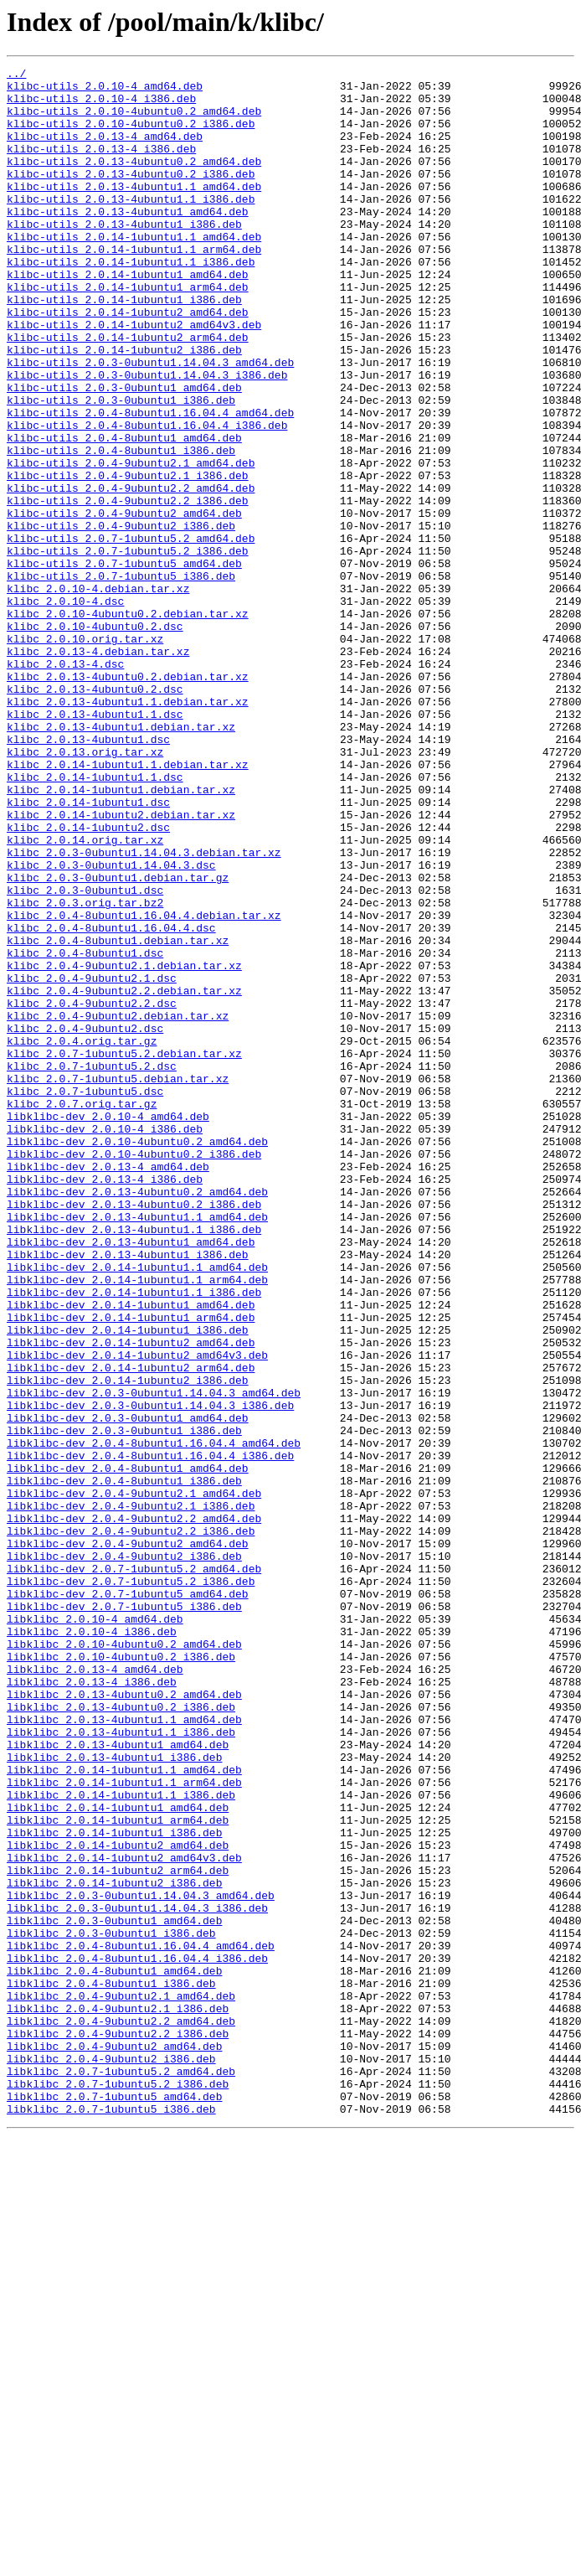 The width and height of the screenshot is (581, 2576). Describe the element at coordinates (134, 120) in the screenshot. I see `klibc-utils_2.0.10-4ubuntu0.2_amd64.deb` at that location.